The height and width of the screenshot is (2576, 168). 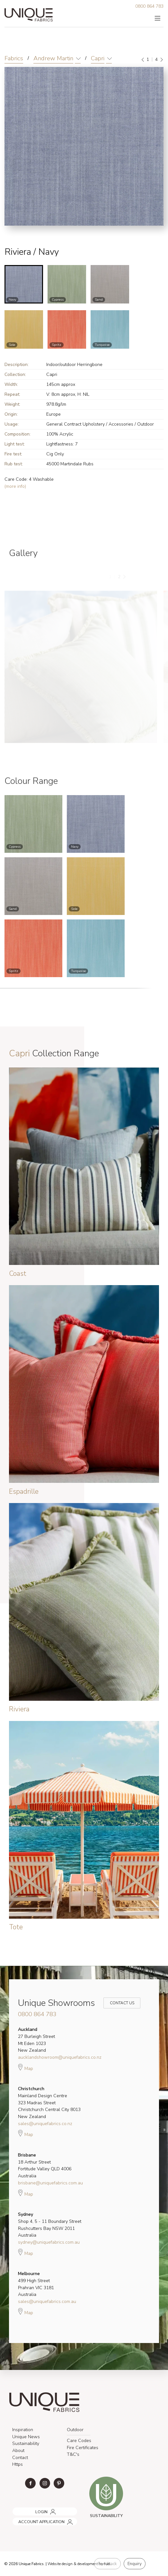 I want to click on [Previous], so click(x=143, y=60).